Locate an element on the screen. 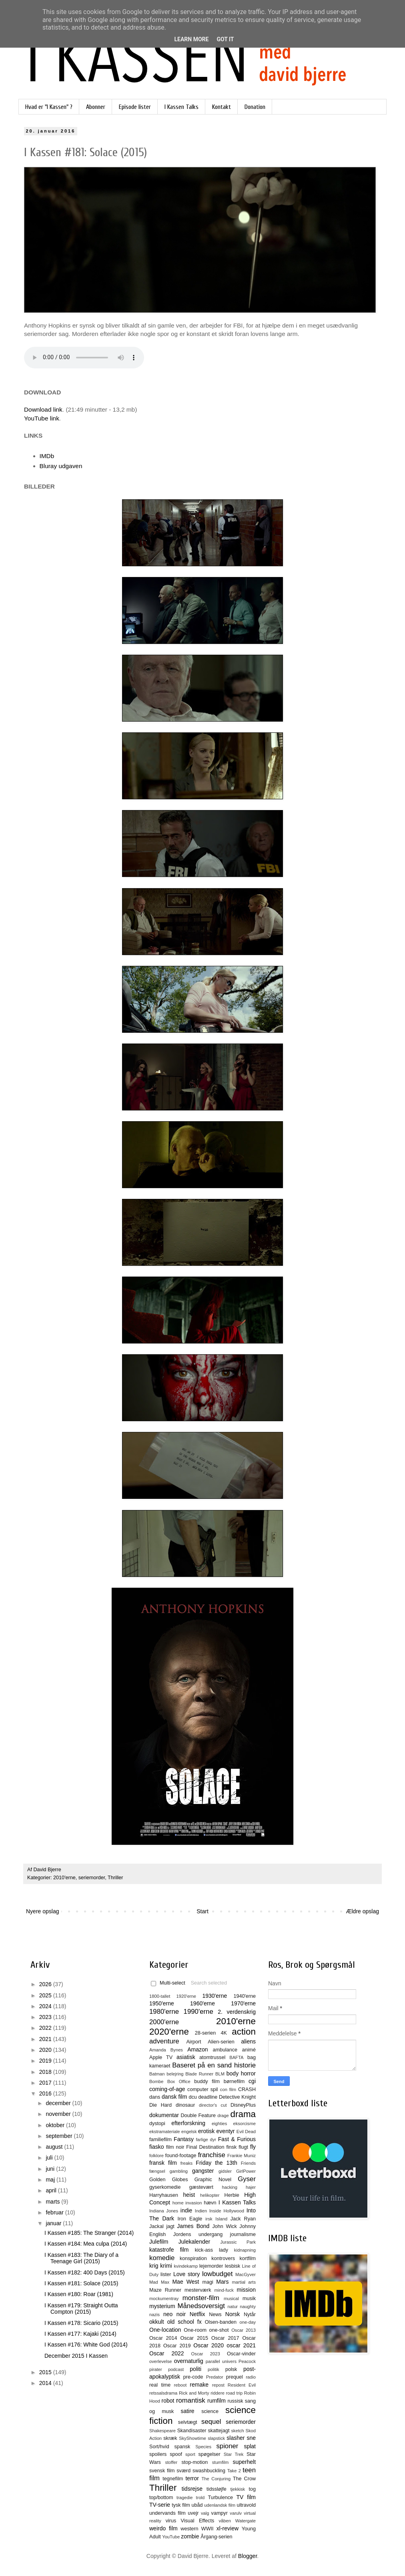  februar is located at coordinates (55, 2212).